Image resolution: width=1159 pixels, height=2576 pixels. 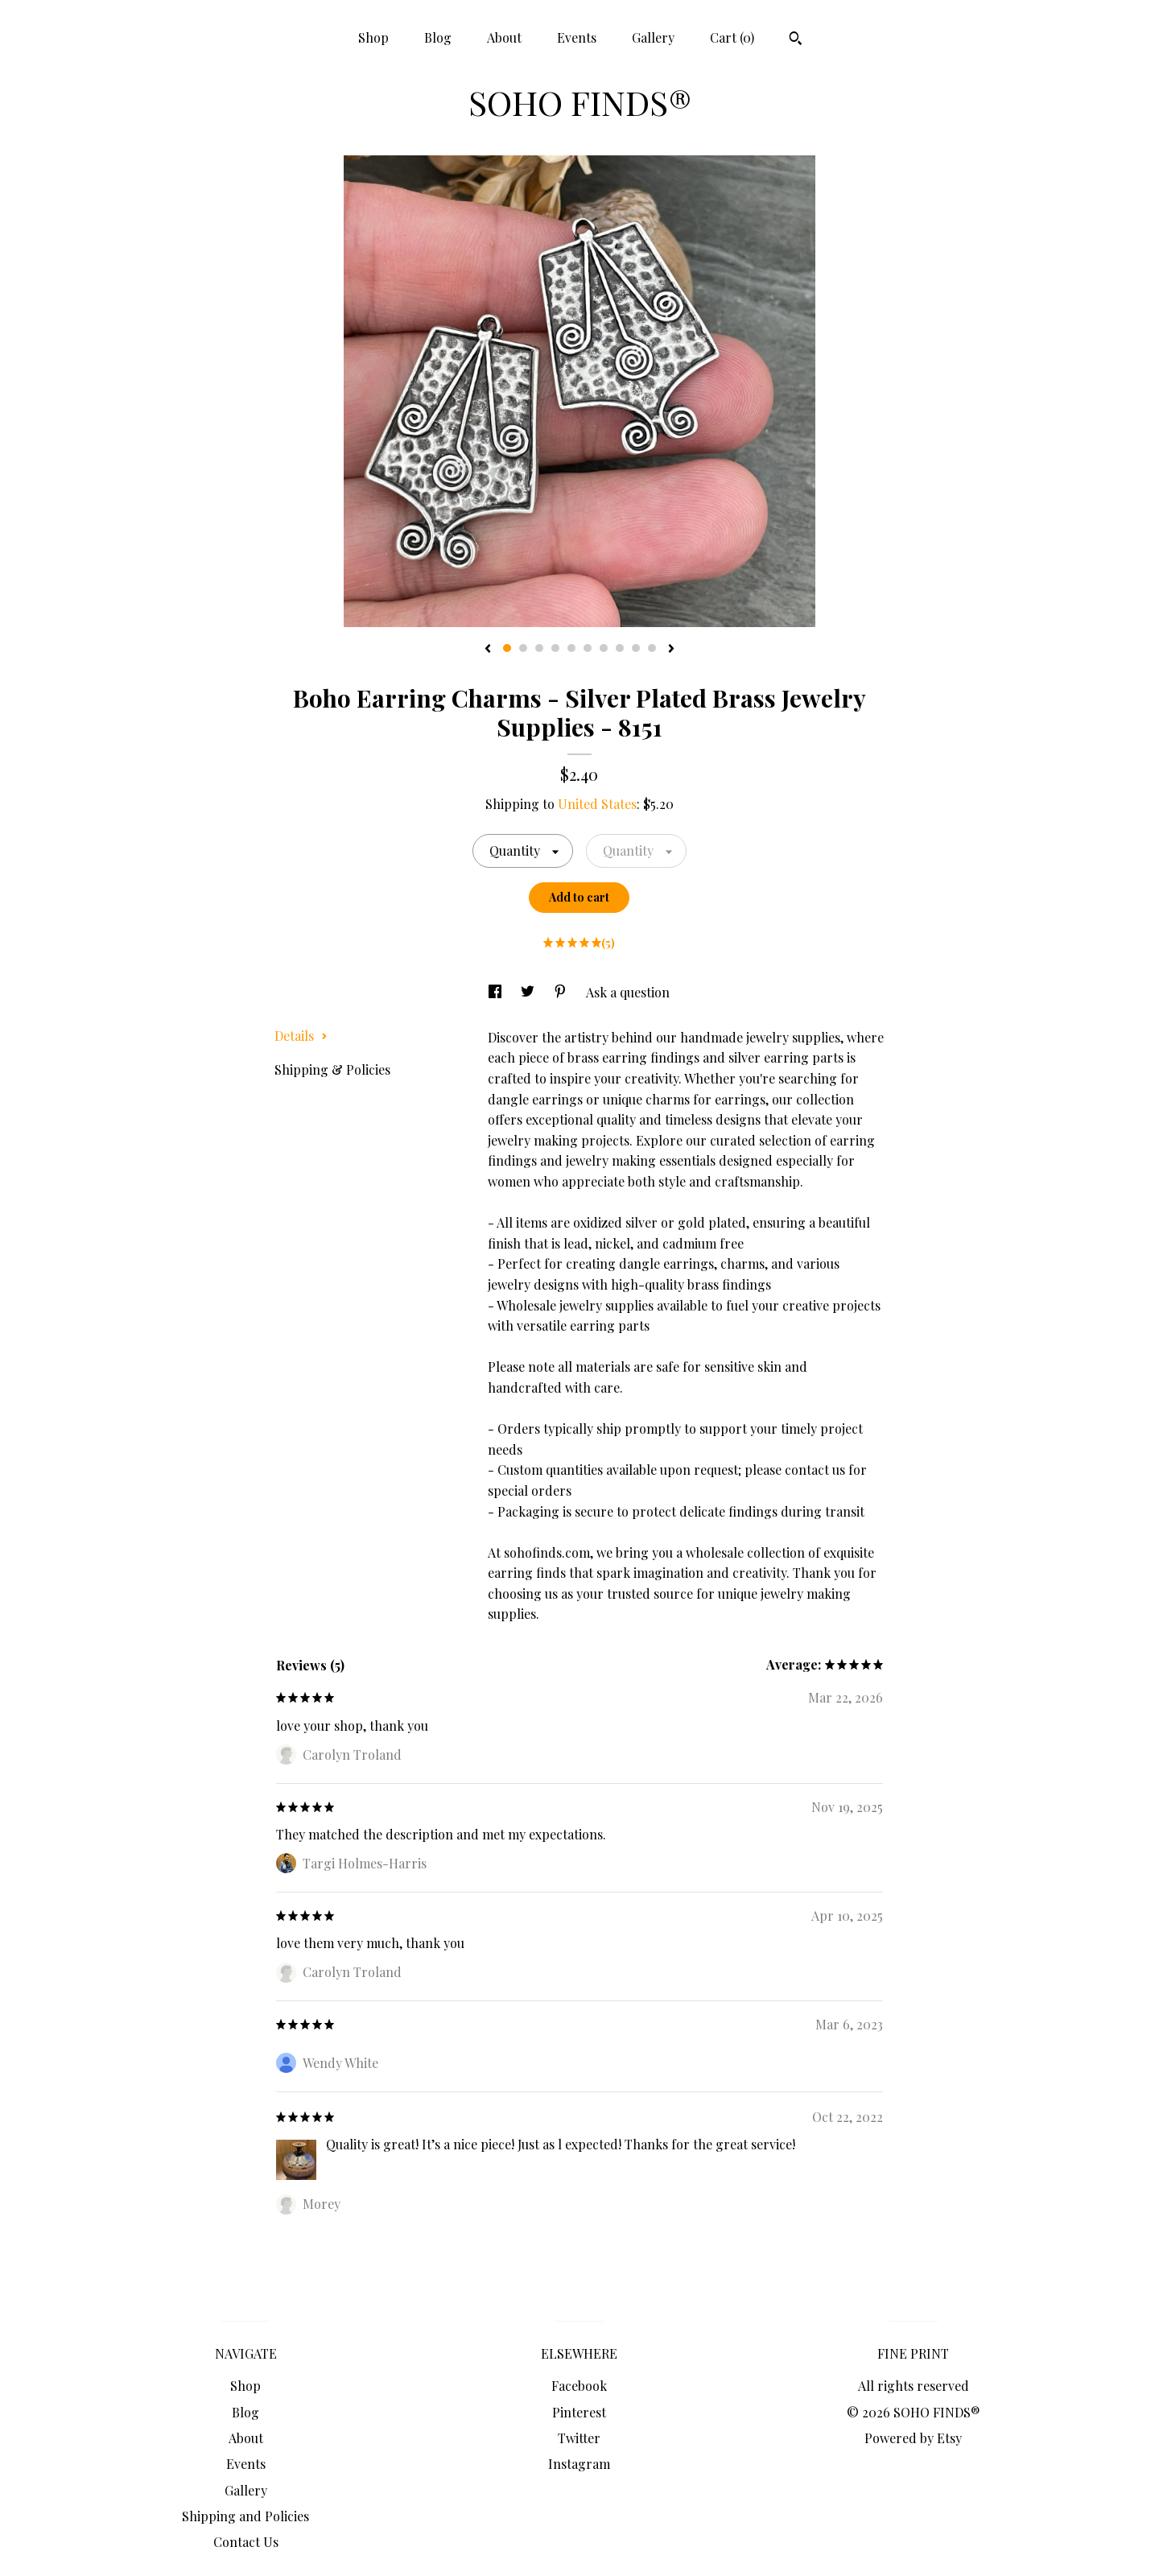 I want to click on 3 [button], so click(x=539, y=648).